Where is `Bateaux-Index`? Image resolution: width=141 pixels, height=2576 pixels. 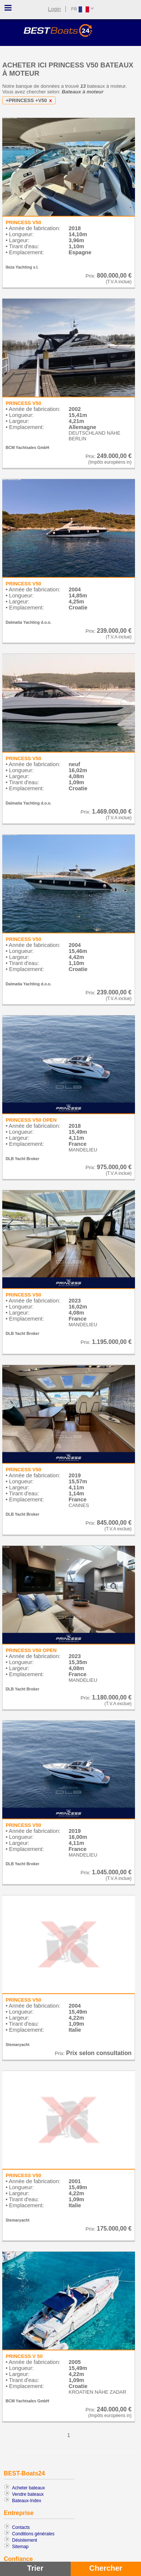
Bateaux-Index is located at coordinates (26, 2500).